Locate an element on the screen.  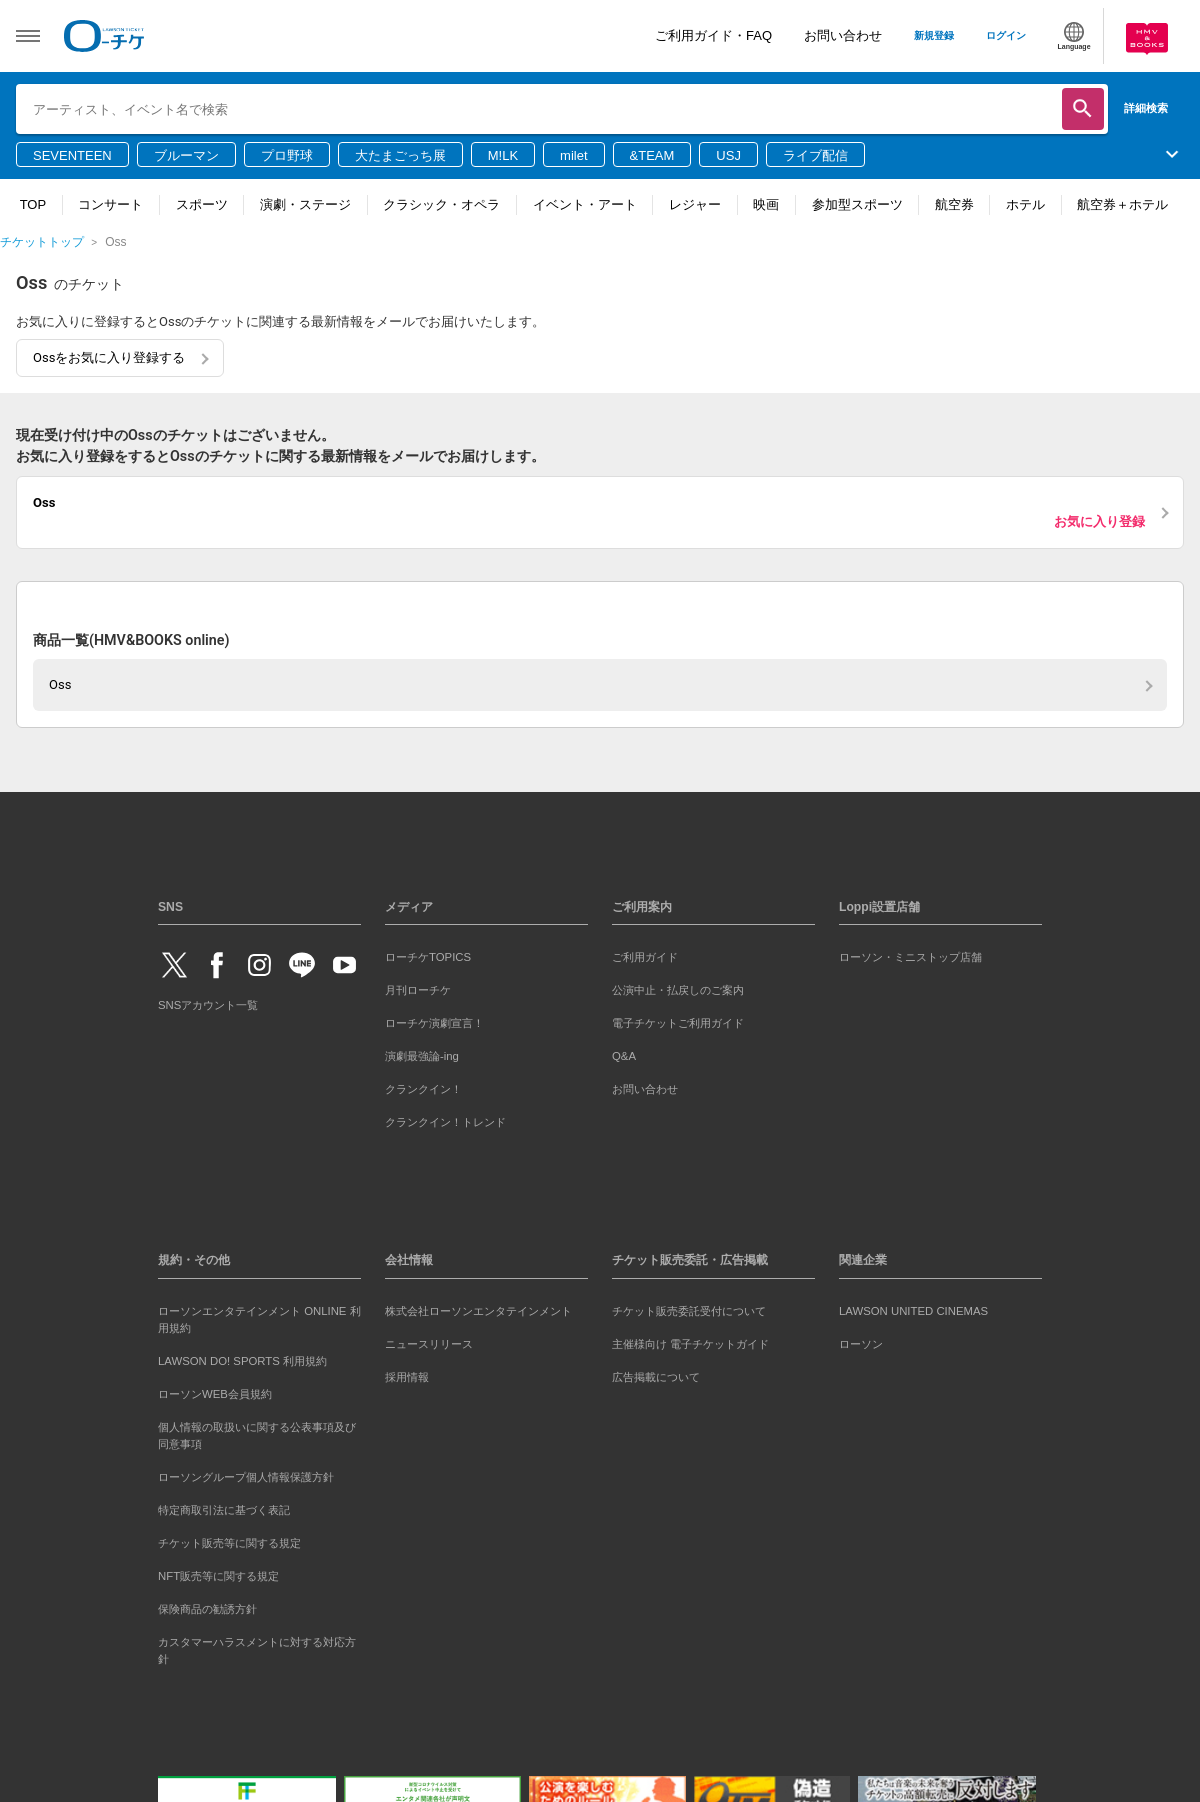
ご利用ガイド is located at coordinates (645, 957).